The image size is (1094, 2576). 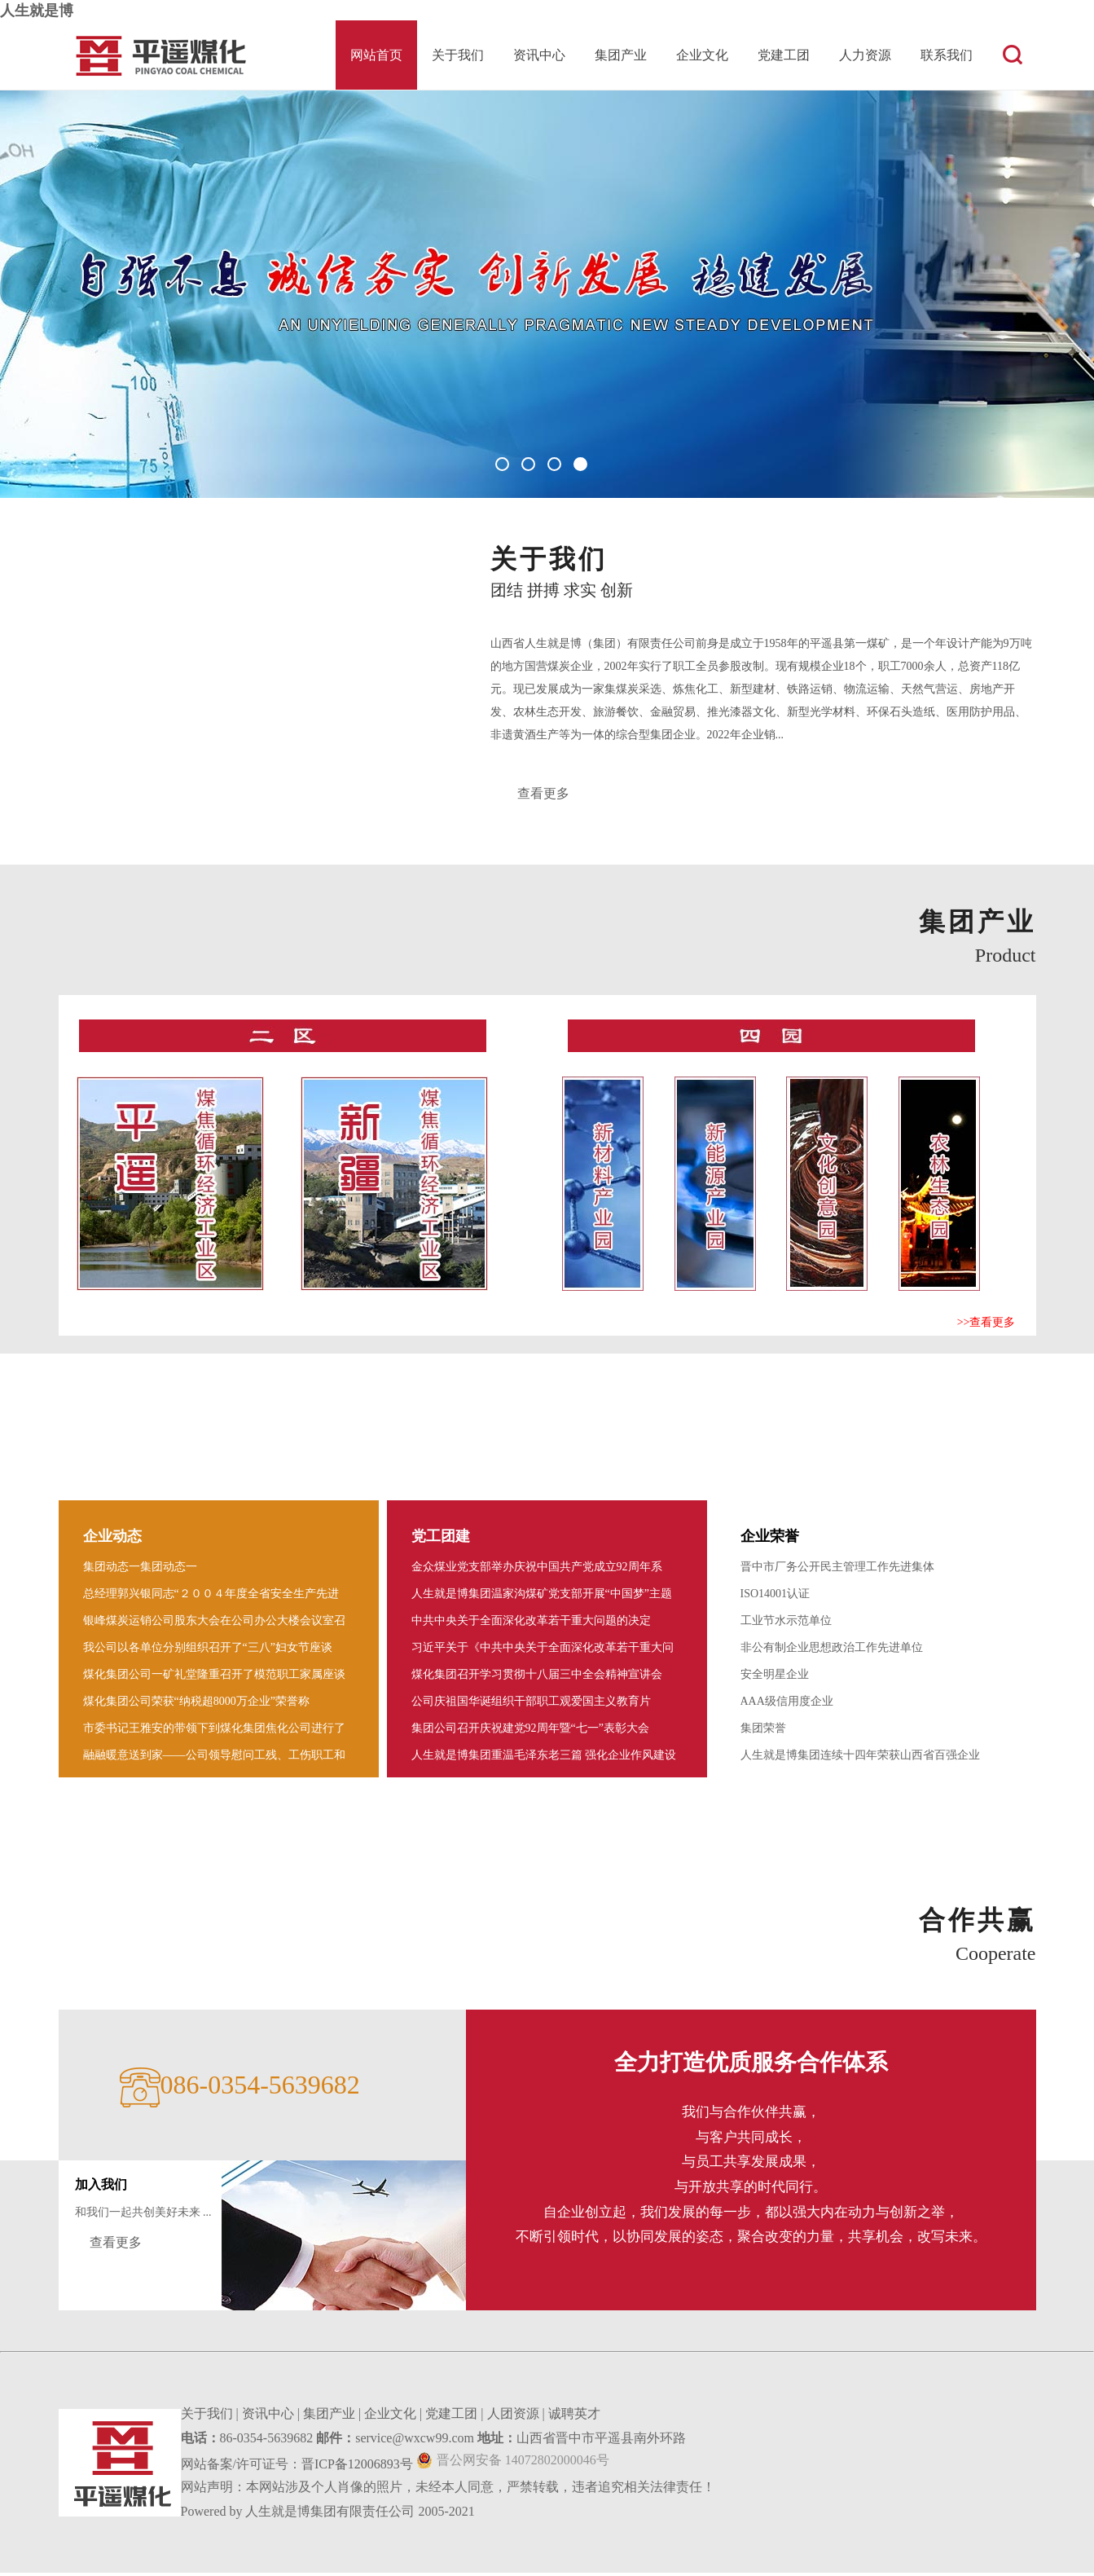 What do you see at coordinates (101, 2188) in the screenshot?
I see `加入我们` at bounding box center [101, 2188].